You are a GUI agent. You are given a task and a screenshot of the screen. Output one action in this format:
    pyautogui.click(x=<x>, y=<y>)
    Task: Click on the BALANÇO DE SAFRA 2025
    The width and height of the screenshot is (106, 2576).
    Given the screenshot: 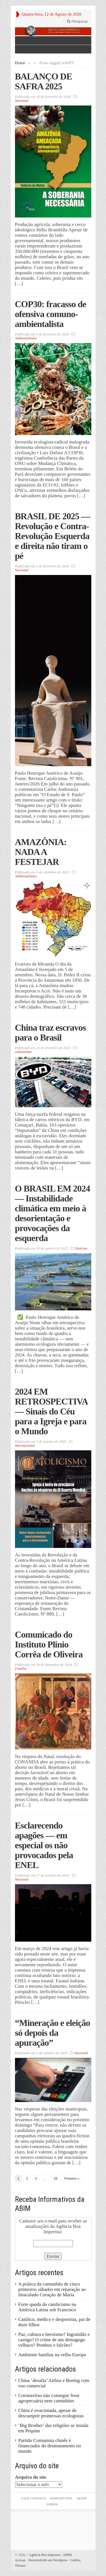 What is the action you would take?
    pyautogui.click(x=43, y=81)
    